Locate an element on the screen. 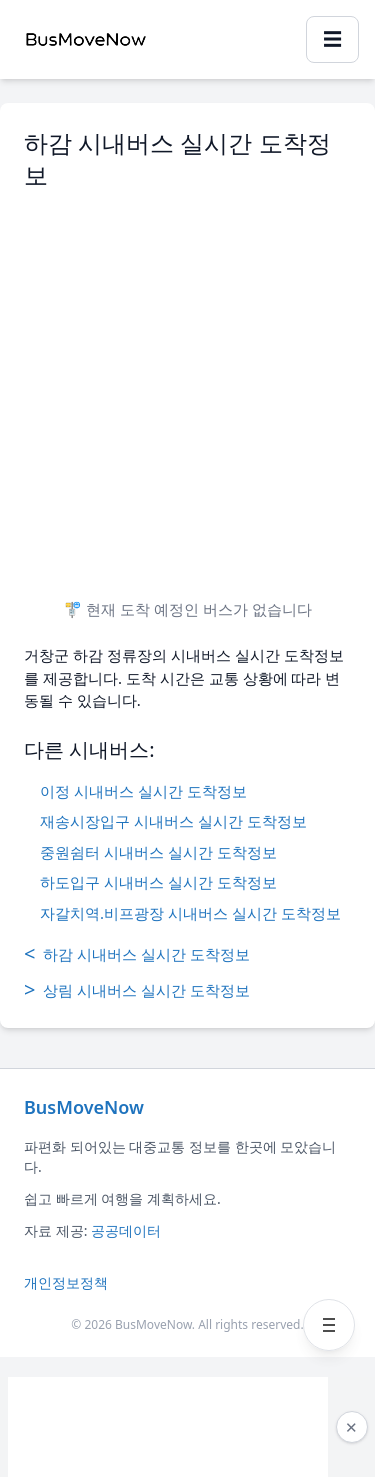  공공데이터 is located at coordinates (126, 1230).